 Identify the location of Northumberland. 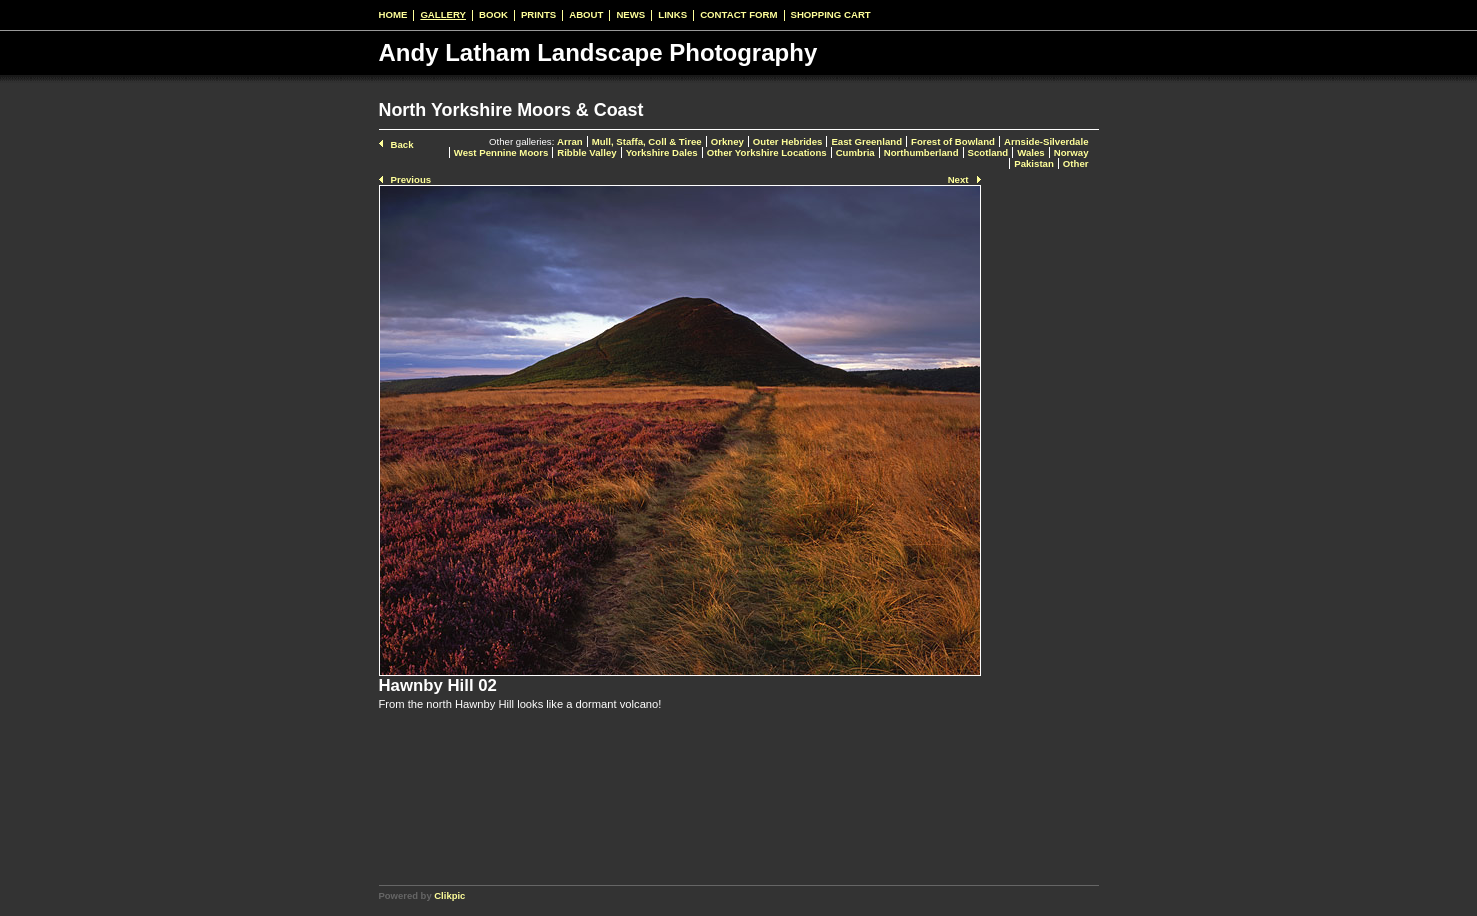
(921, 152).